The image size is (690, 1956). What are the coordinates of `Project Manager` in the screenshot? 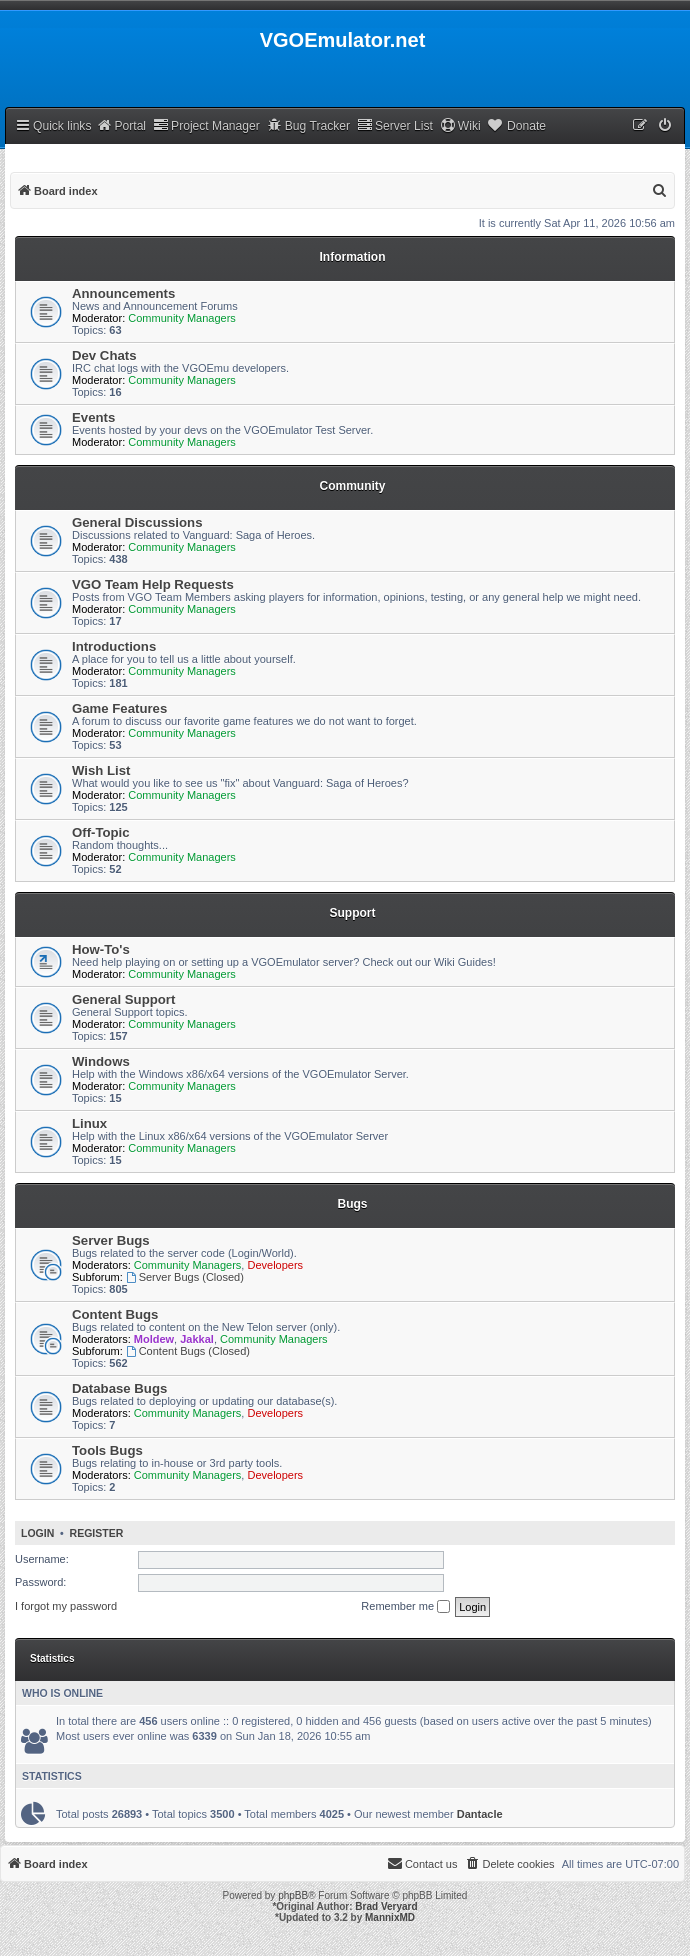 It's located at (206, 125).